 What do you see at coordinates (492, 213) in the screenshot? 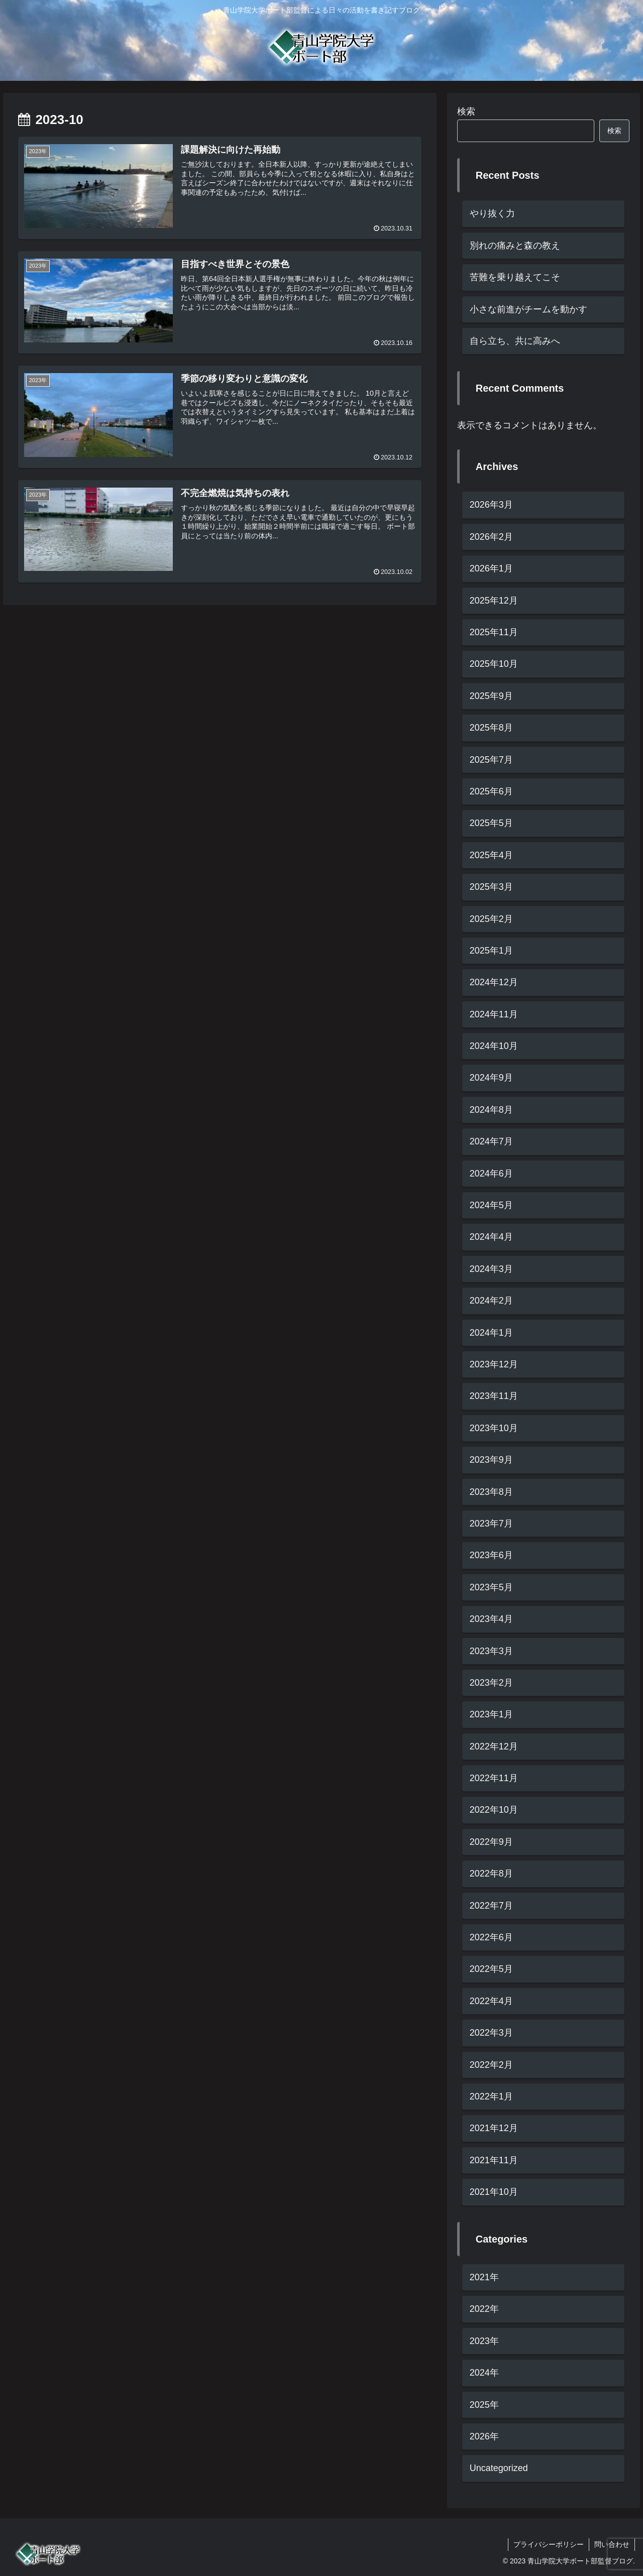
I see `やり抜く力` at bounding box center [492, 213].